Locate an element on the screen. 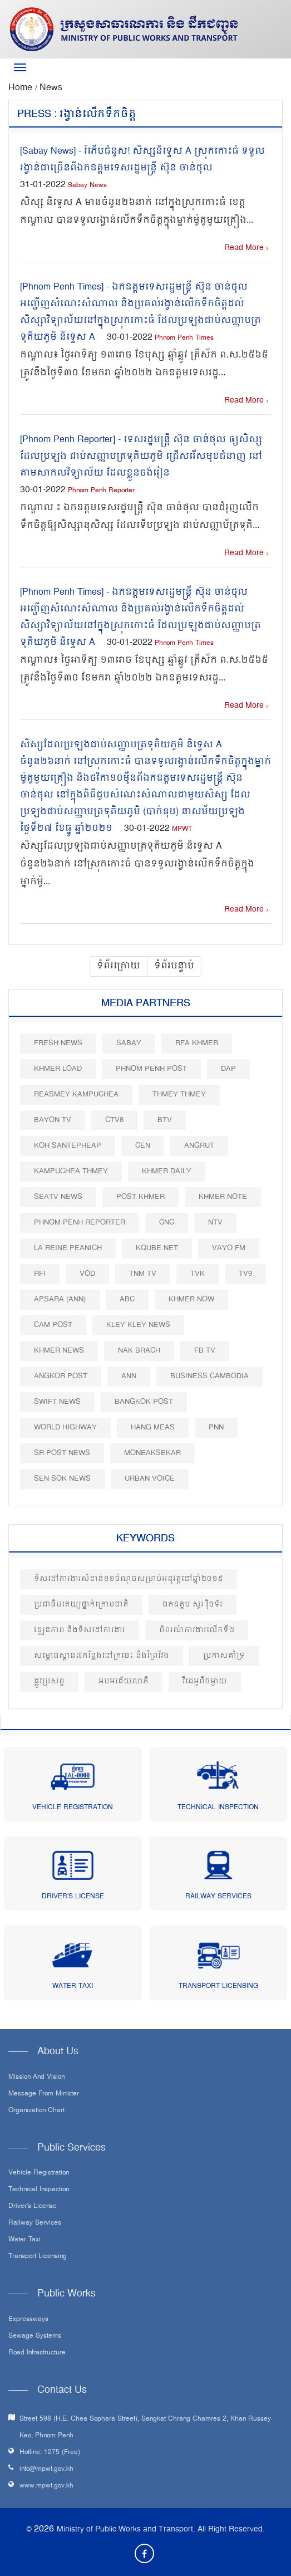 Image resolution: width=291 pixels, height=2576 pixels. Bayon TV is located at coordinates (52, 1120).